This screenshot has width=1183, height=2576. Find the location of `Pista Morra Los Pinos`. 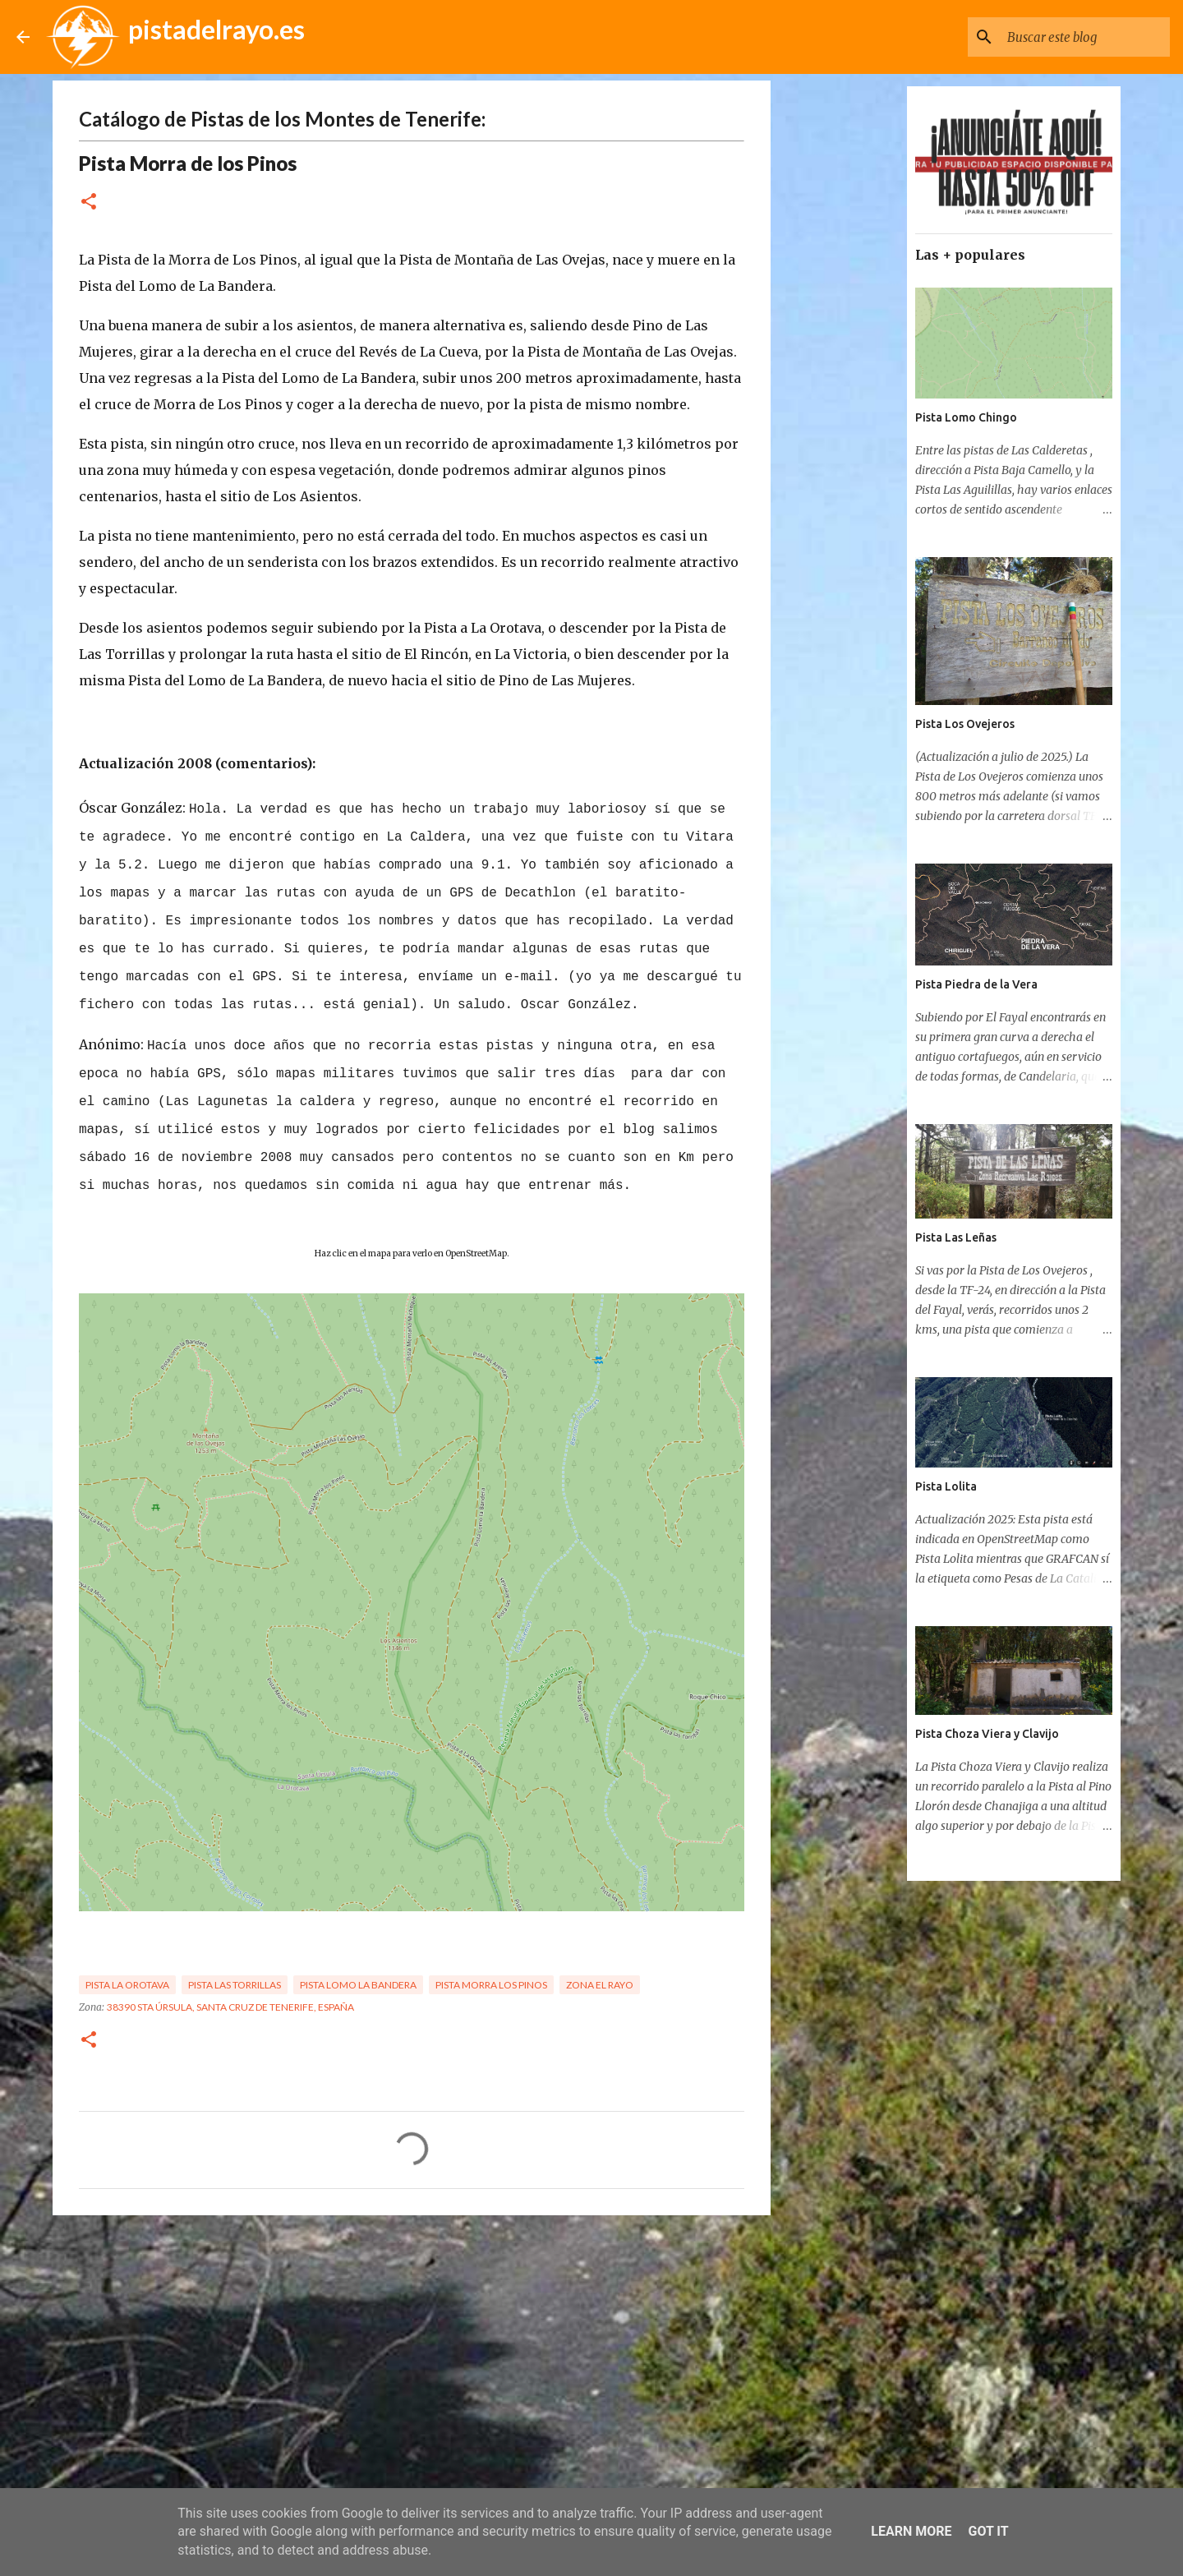

Pista Morra Los Pinos is located at coordinates (491, 1985).